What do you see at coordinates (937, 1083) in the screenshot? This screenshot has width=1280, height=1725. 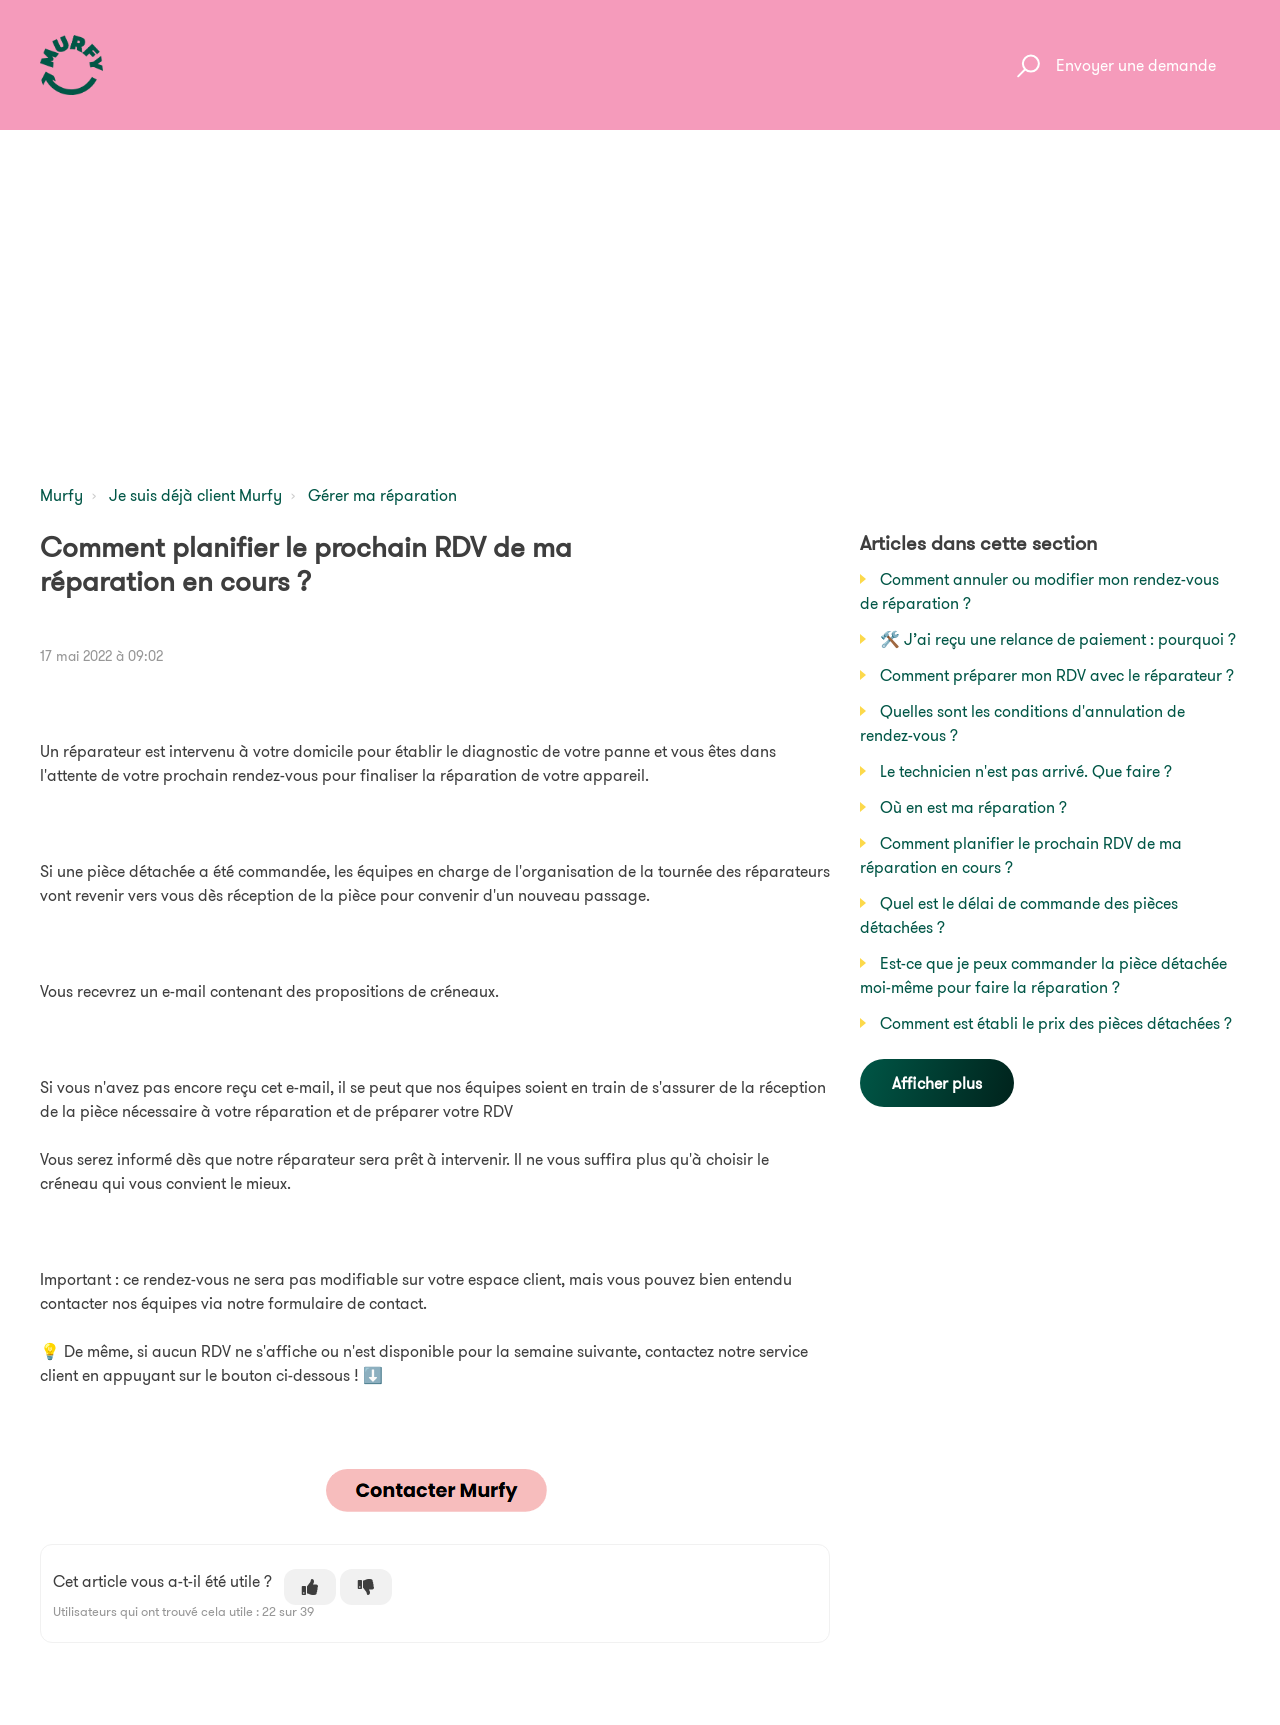 I see `Afficher plus` at bounding box center [937, 1083].